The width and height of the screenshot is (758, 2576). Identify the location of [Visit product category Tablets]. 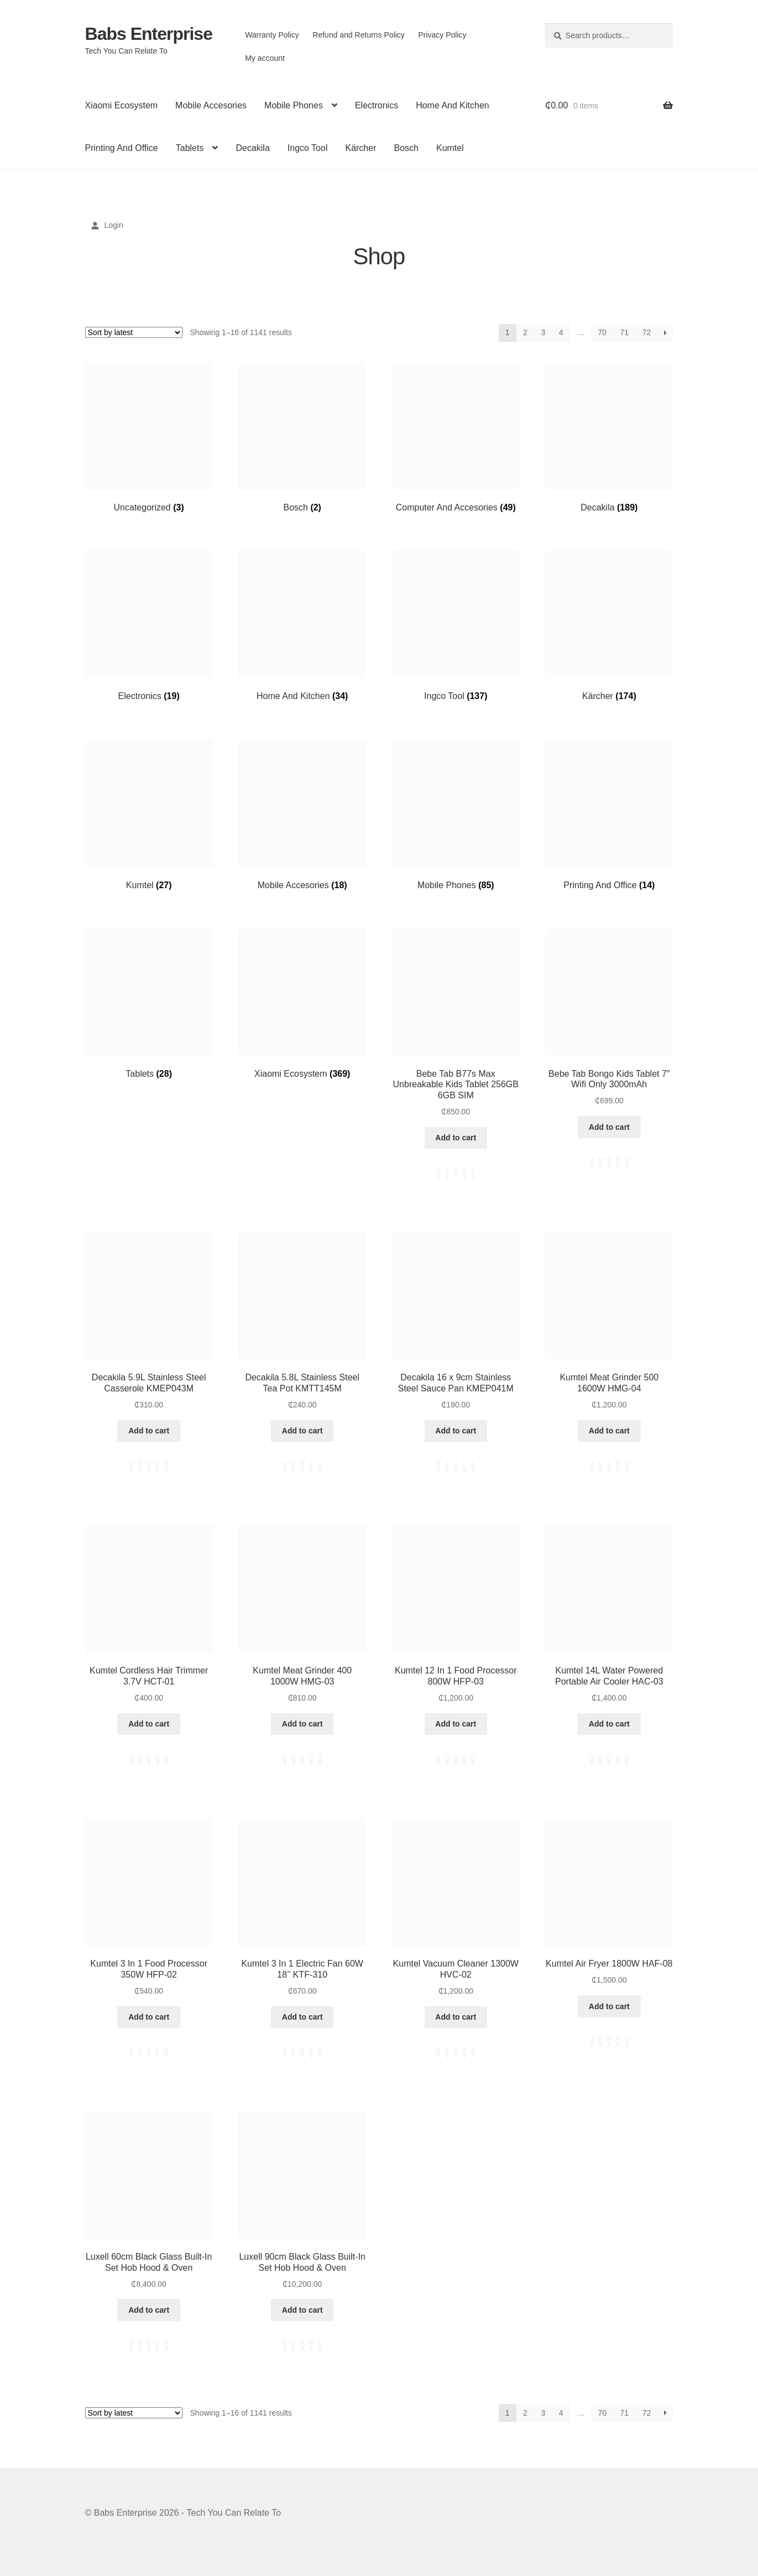
(149, 1003).